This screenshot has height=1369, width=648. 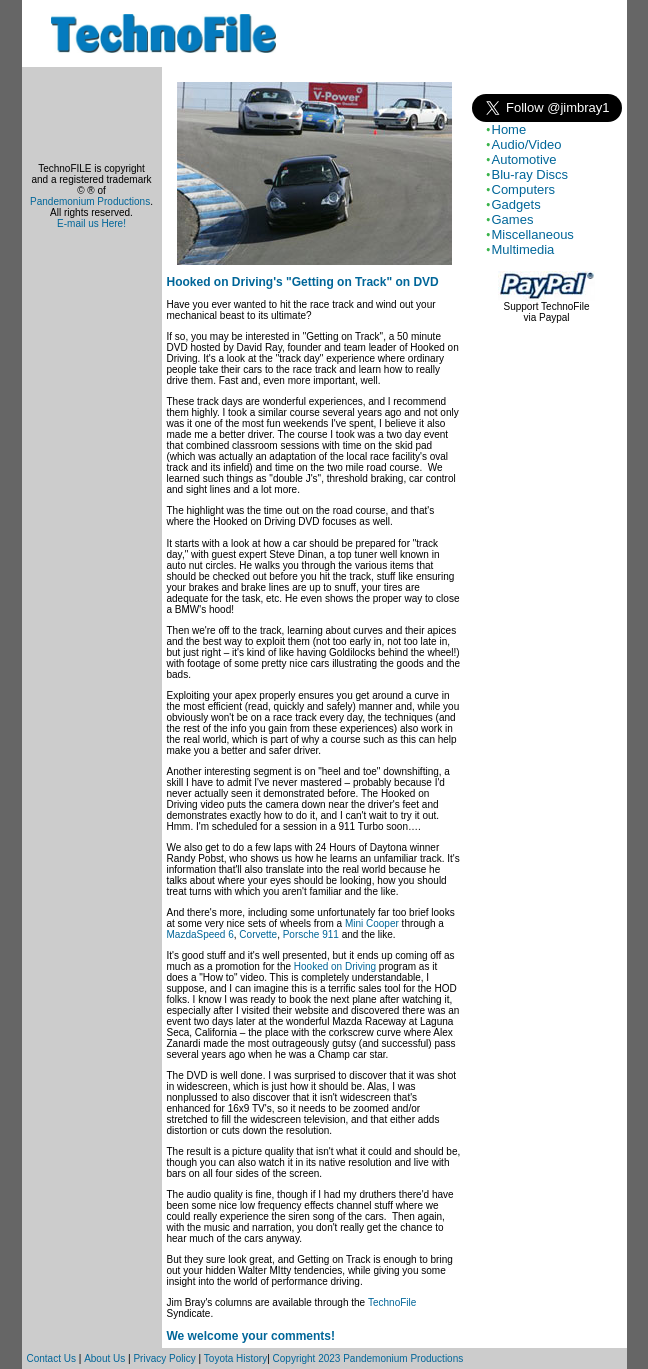 I want to click on Contact Us, so click(x=51, y=1358).